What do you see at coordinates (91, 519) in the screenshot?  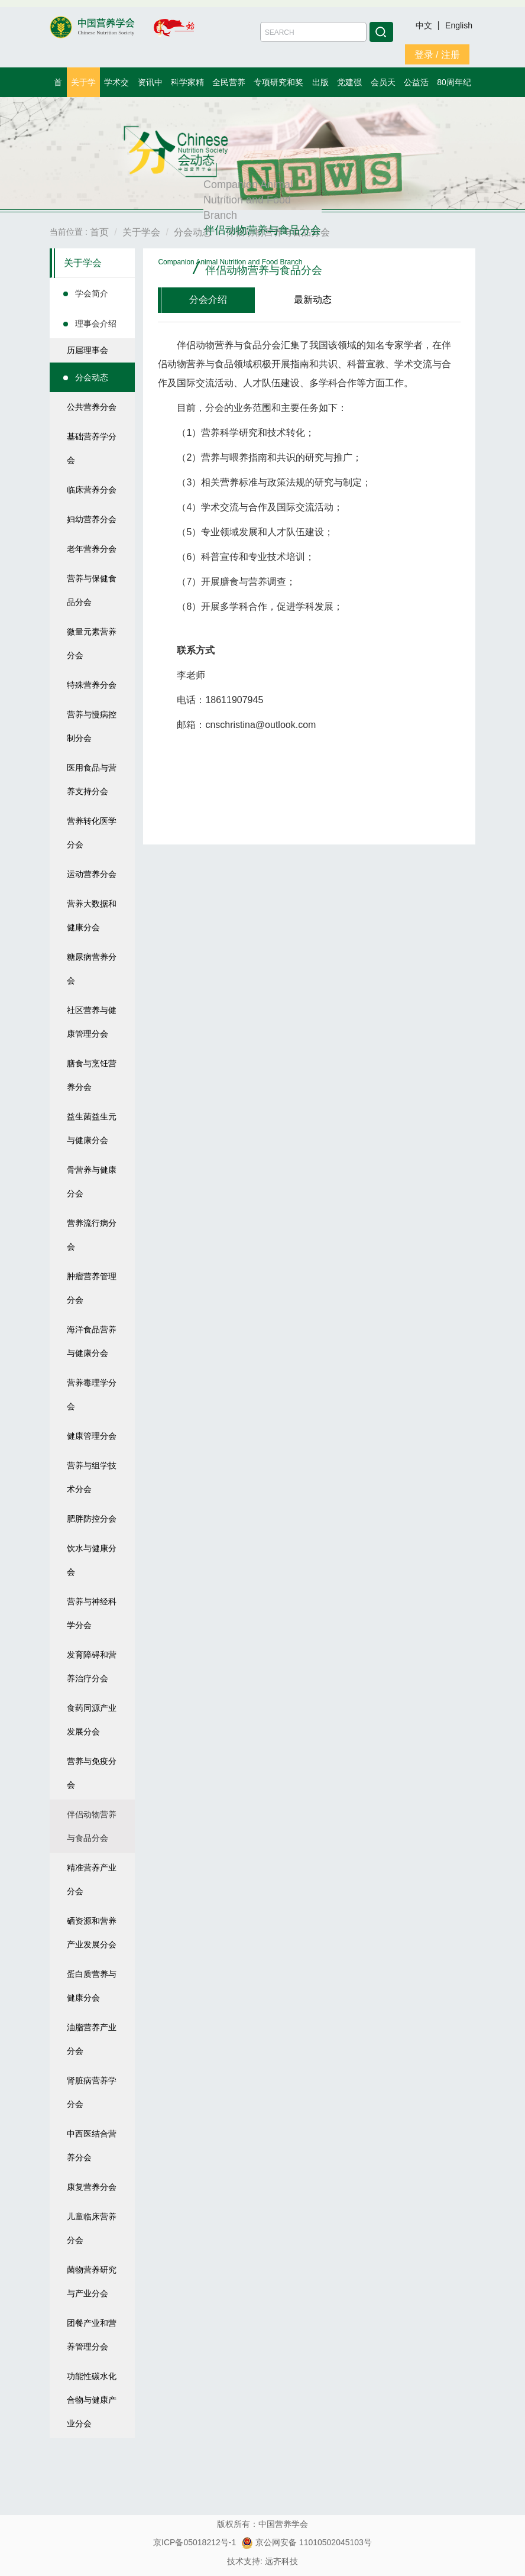 I see `妇幼营养分会` at bounding box center [91, 519].